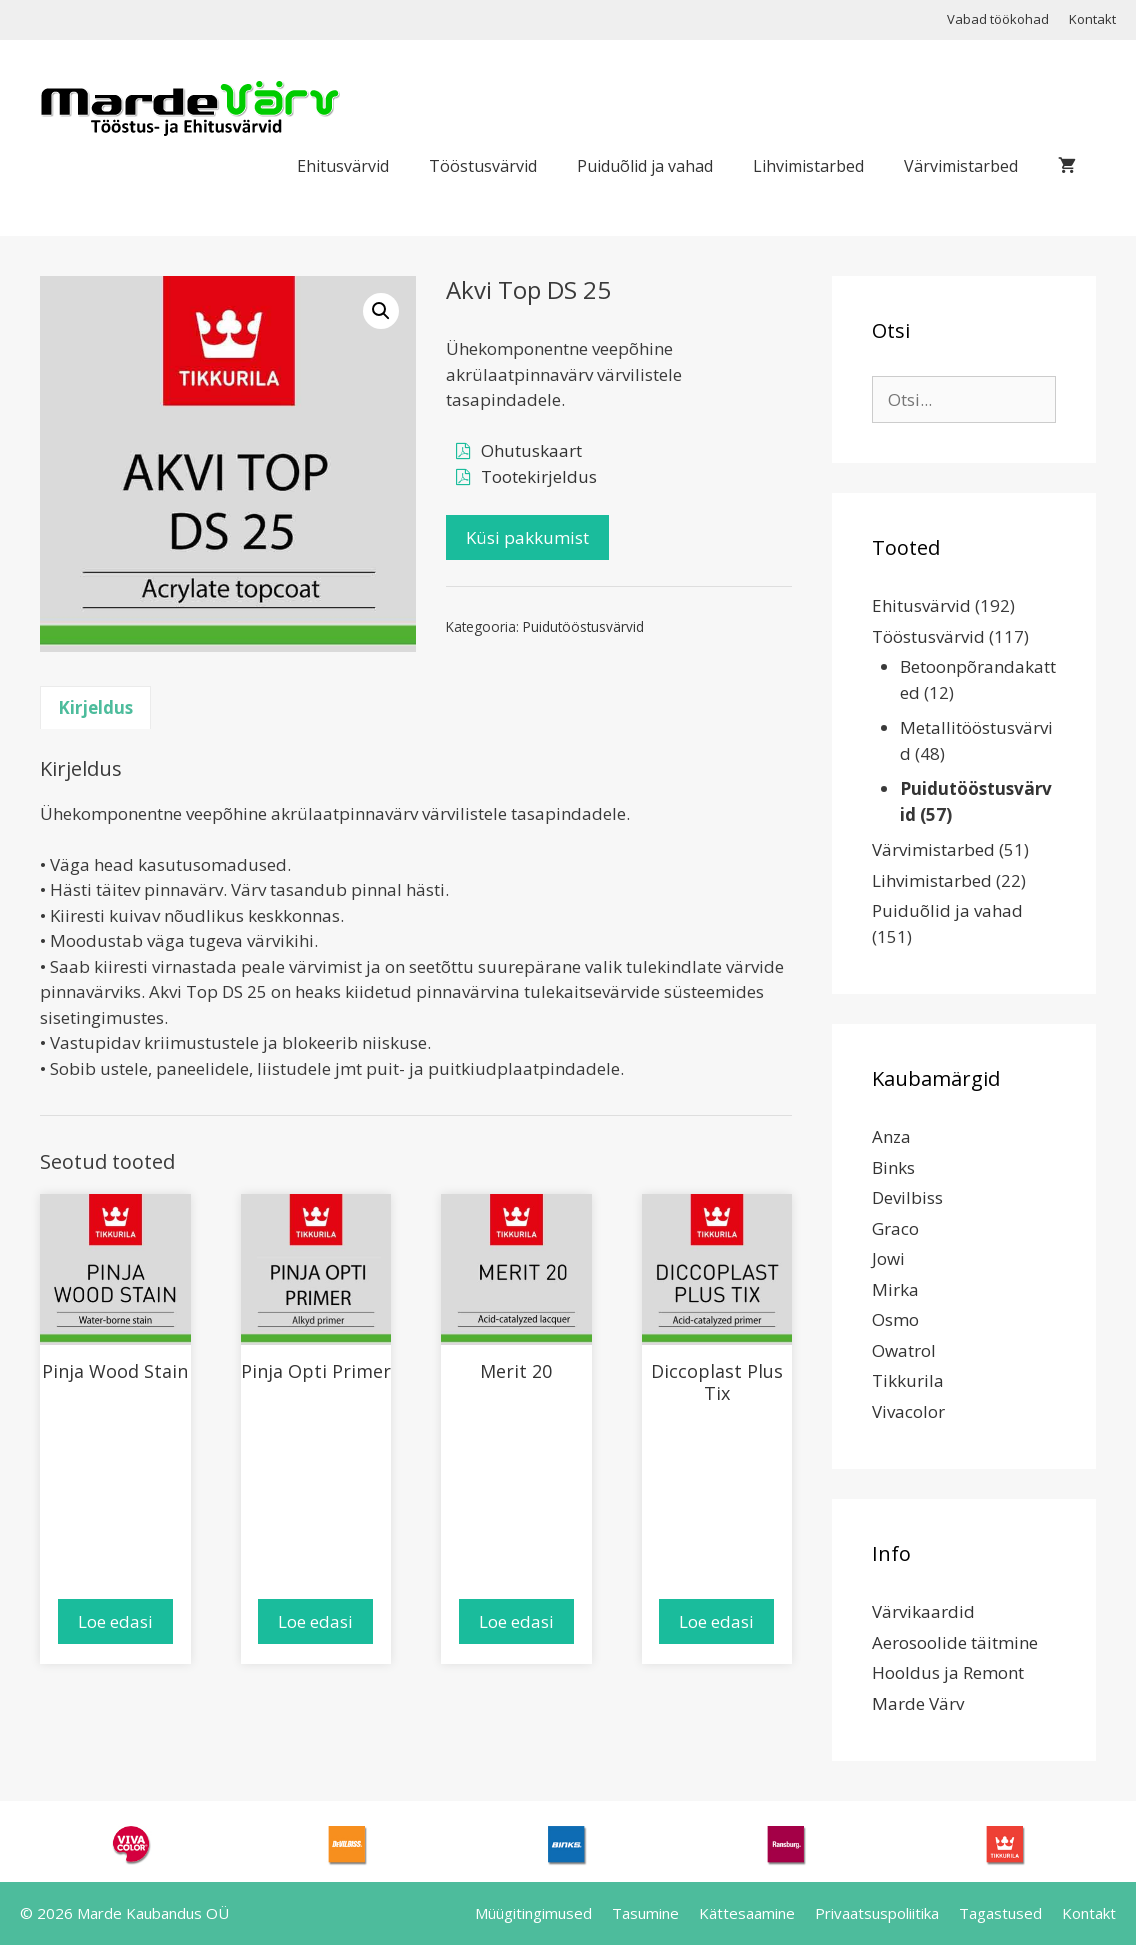  I want to click on Loe edasi [Loe lähemalt “Diccoplast Plus Tix” kohta], so click(716, 1621).